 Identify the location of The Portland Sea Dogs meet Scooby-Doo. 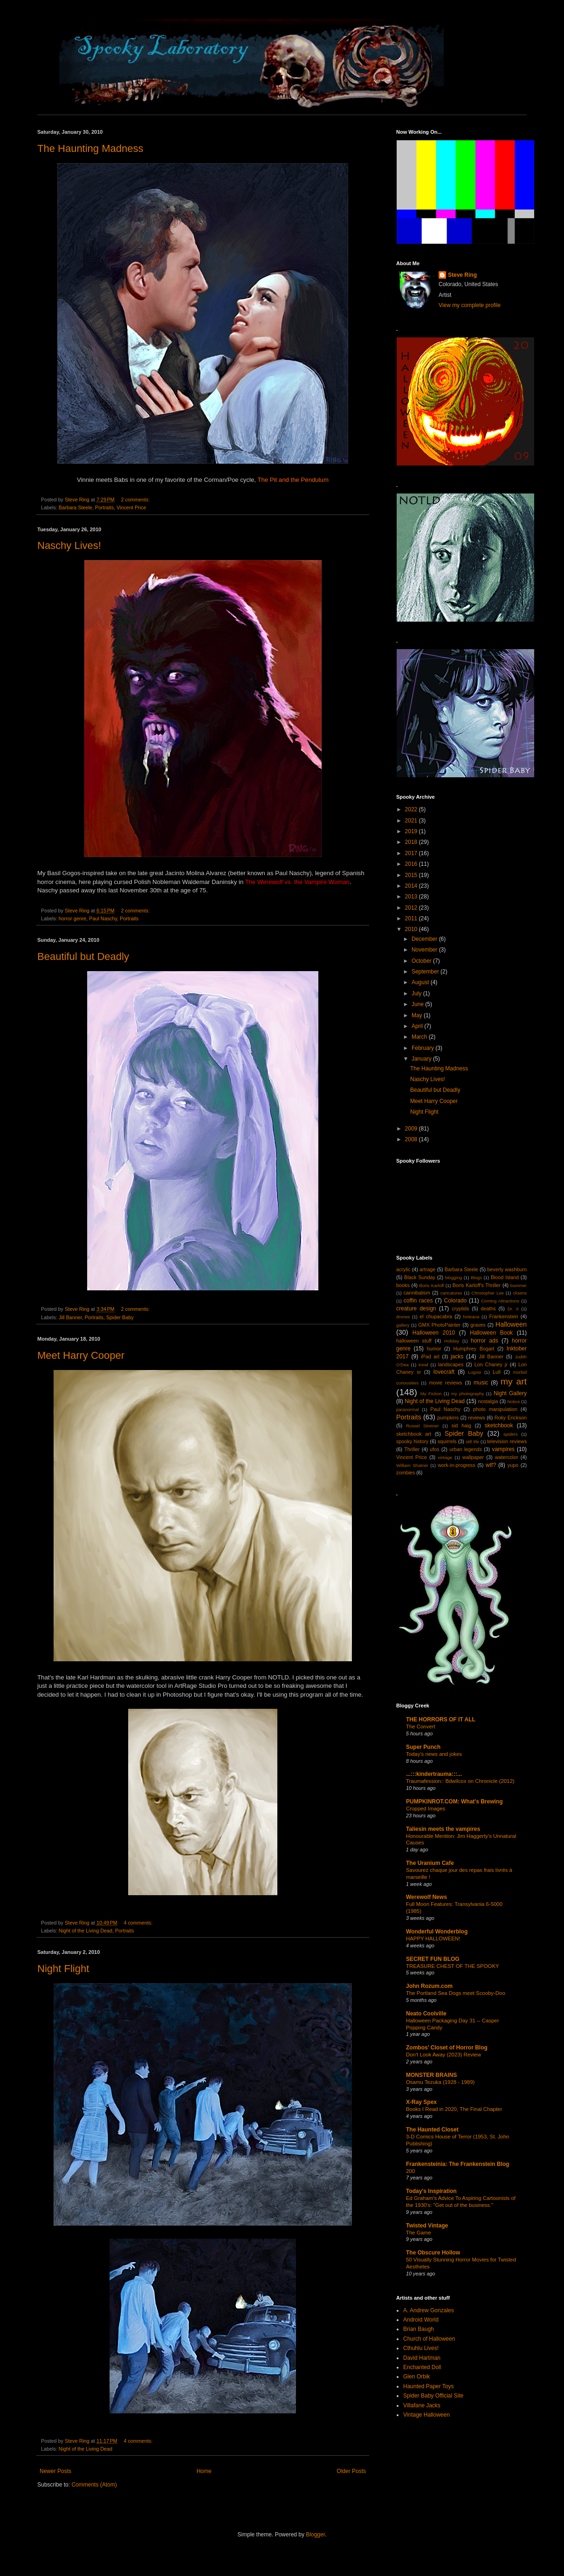
(455, 1993).